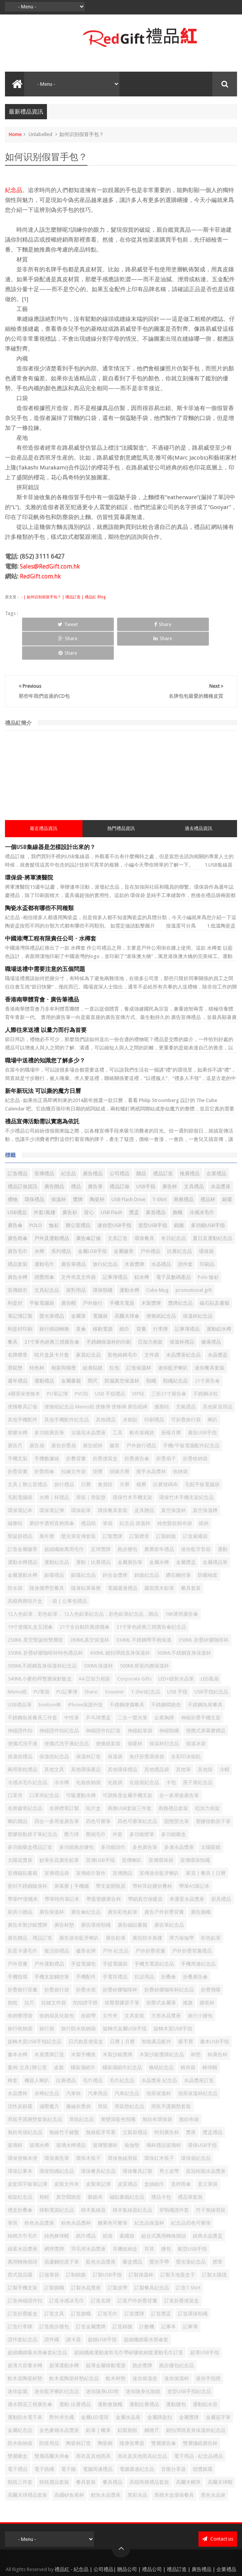 The width and height of the screenshot is (242, 2576). I want to click on 日曆 | 月曆, so click(122, 2013).